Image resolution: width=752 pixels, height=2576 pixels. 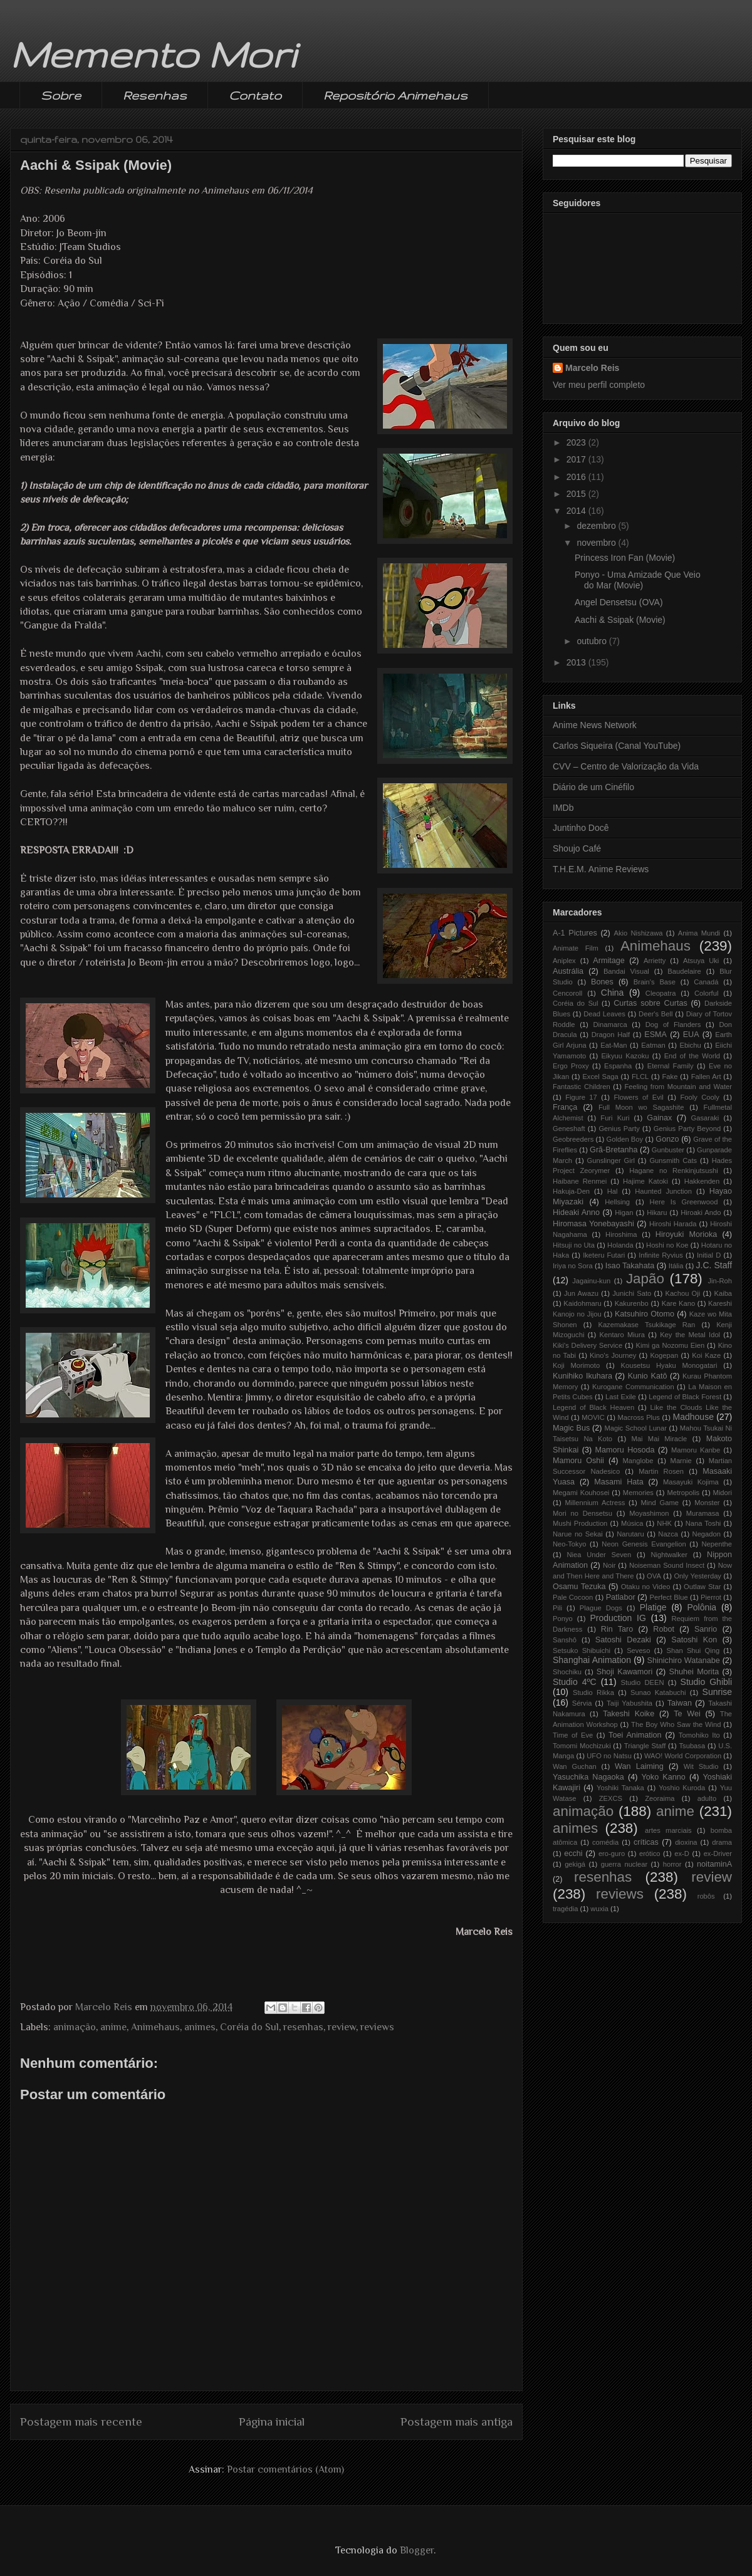 What do you see at coordinates (702, 1586) in the screenshot?
I see `Outlaw Star` at bounding box center [702, 1586].